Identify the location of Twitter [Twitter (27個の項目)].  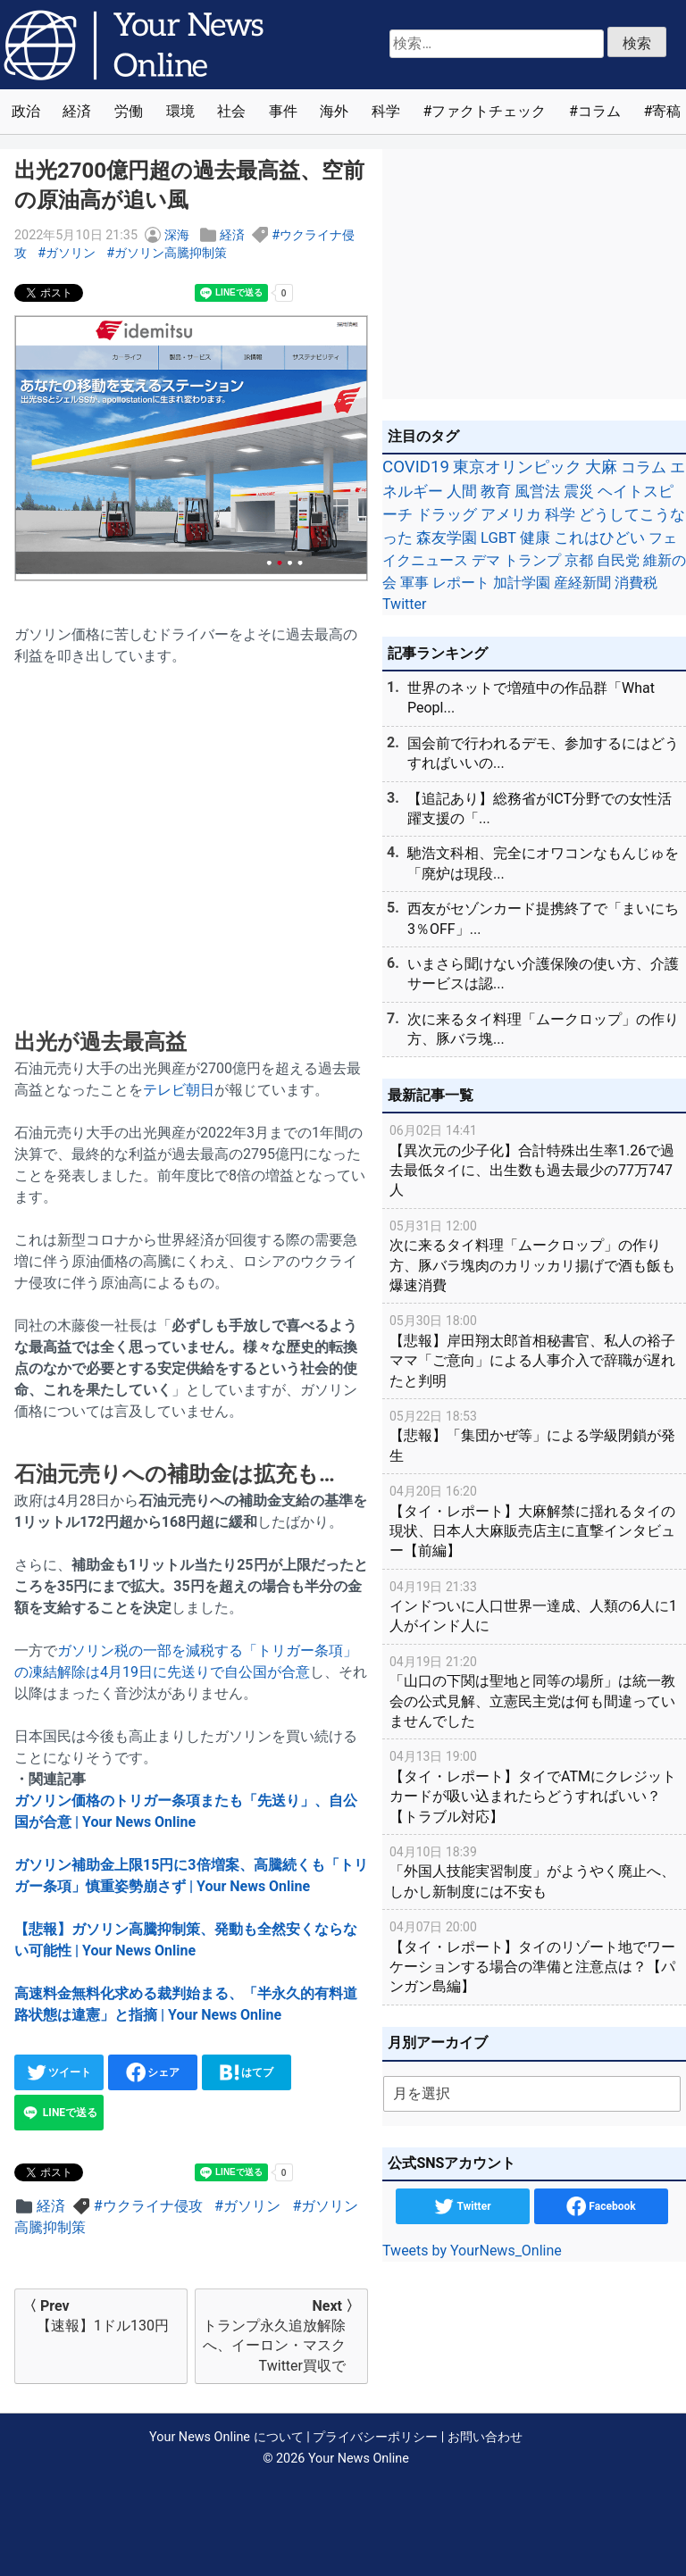
(404, 604).